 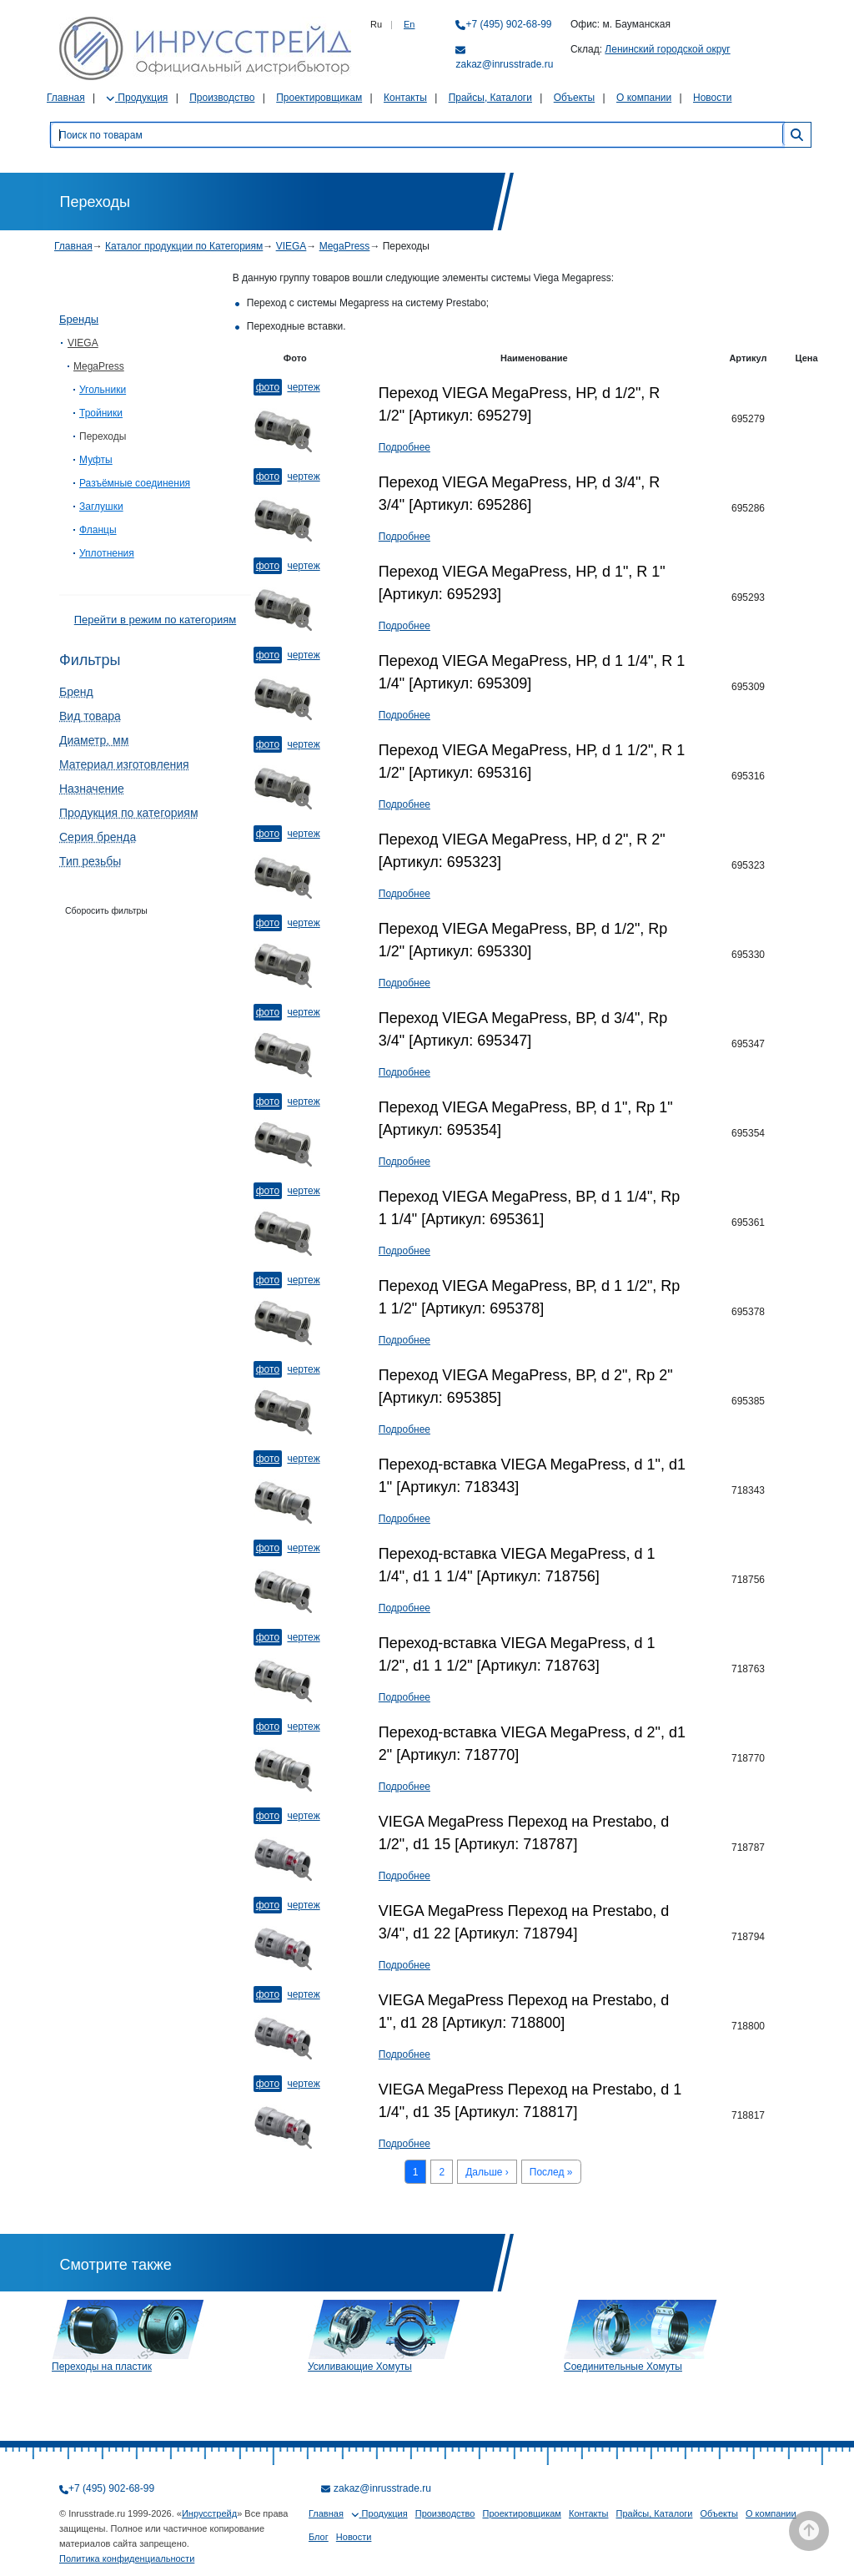 What do you see at coordinates (93, 740) in the screenshot?
I see `Диаметр, мм` at bounding box center [93, 740].